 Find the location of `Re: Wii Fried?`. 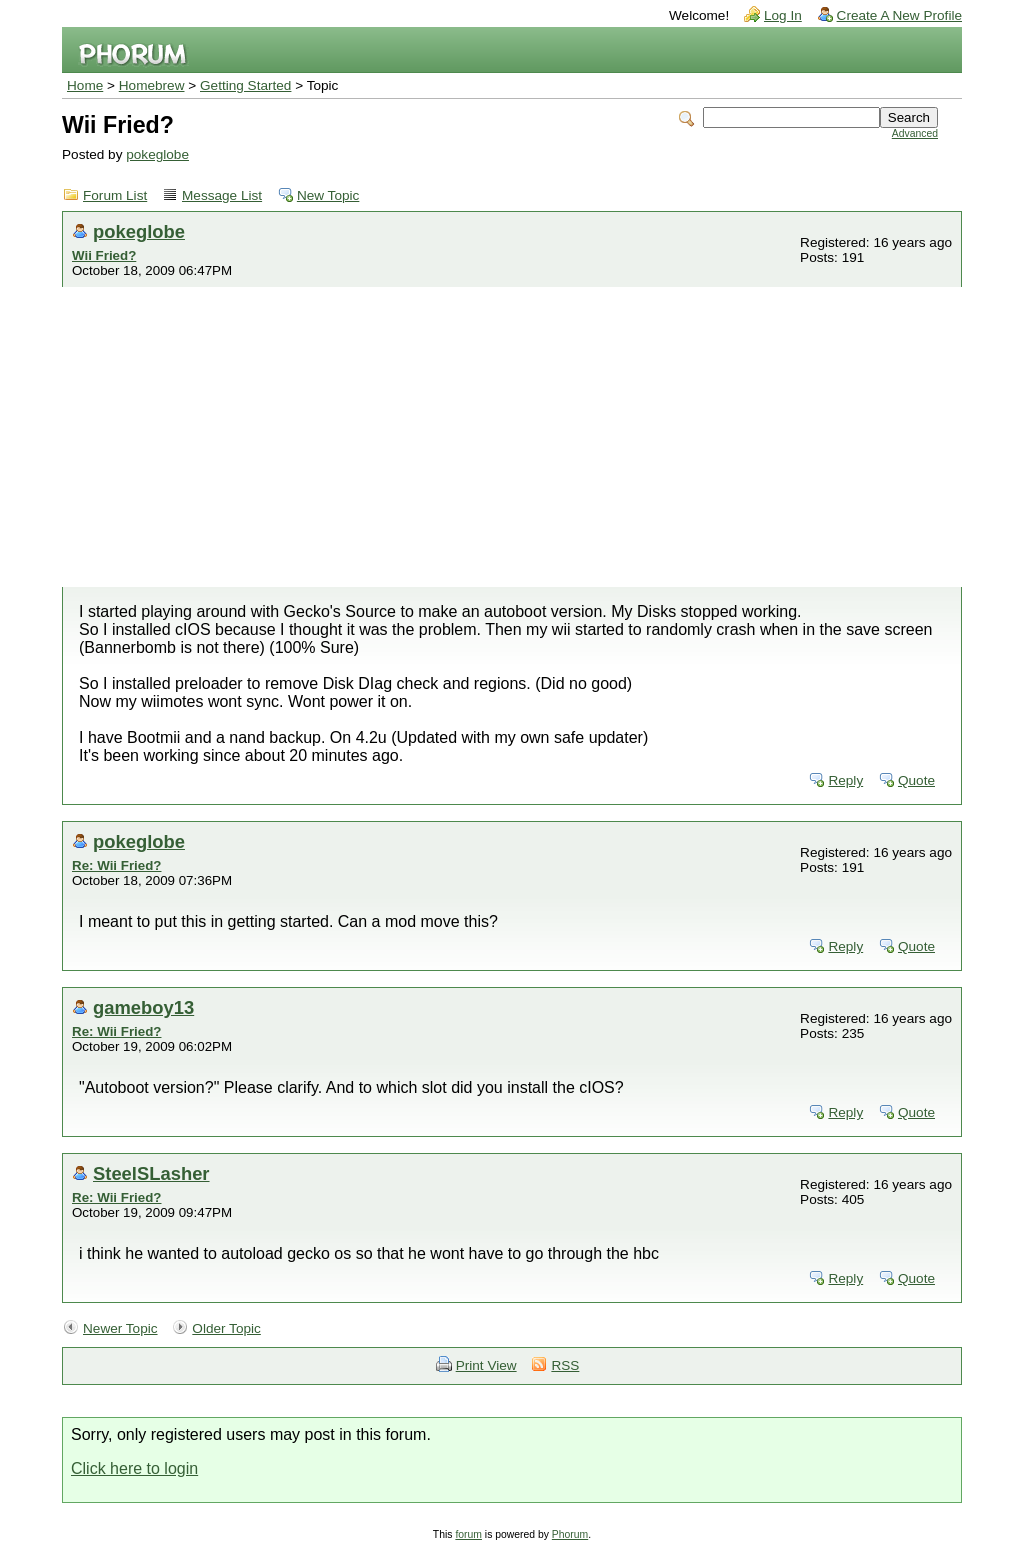

Re: Wii Fried? is located at coordinates (116, 865).